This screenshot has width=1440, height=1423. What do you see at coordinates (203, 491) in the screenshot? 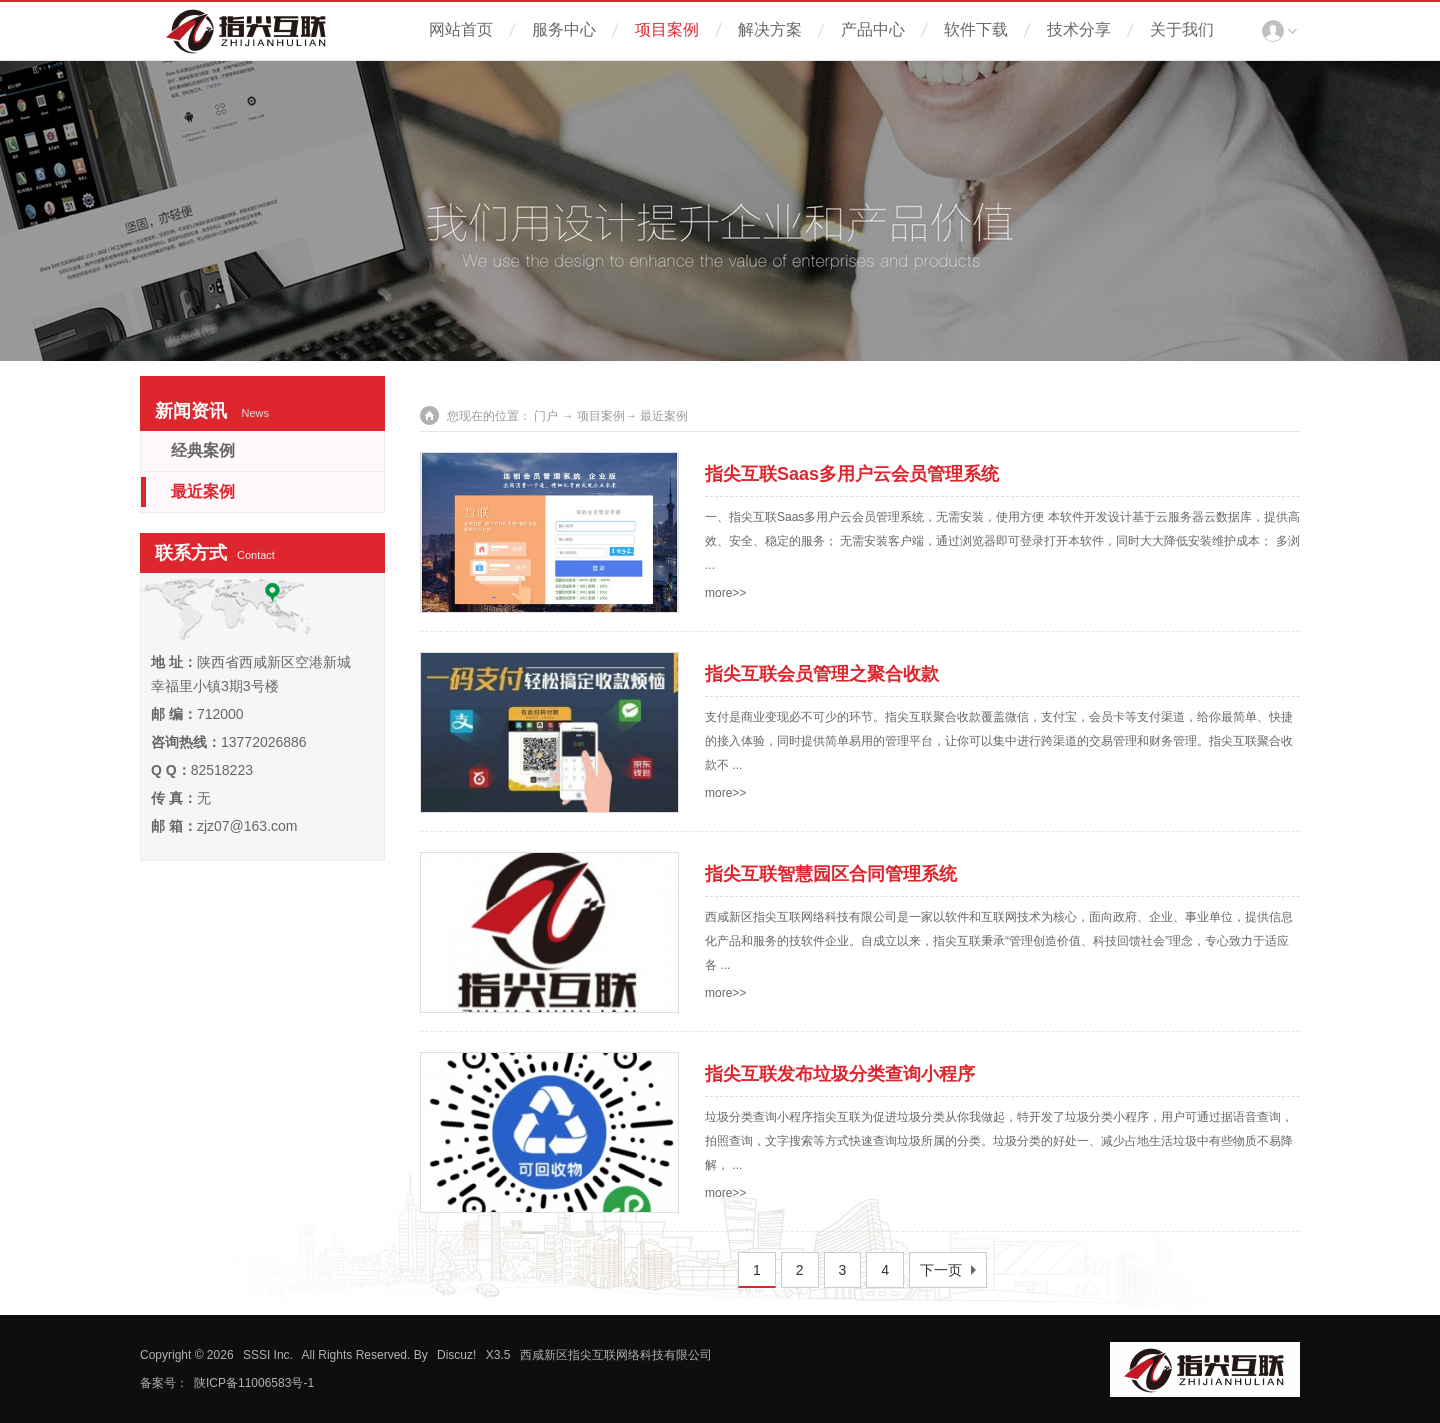
I see `最近案例` at bounding box center [203, 491].